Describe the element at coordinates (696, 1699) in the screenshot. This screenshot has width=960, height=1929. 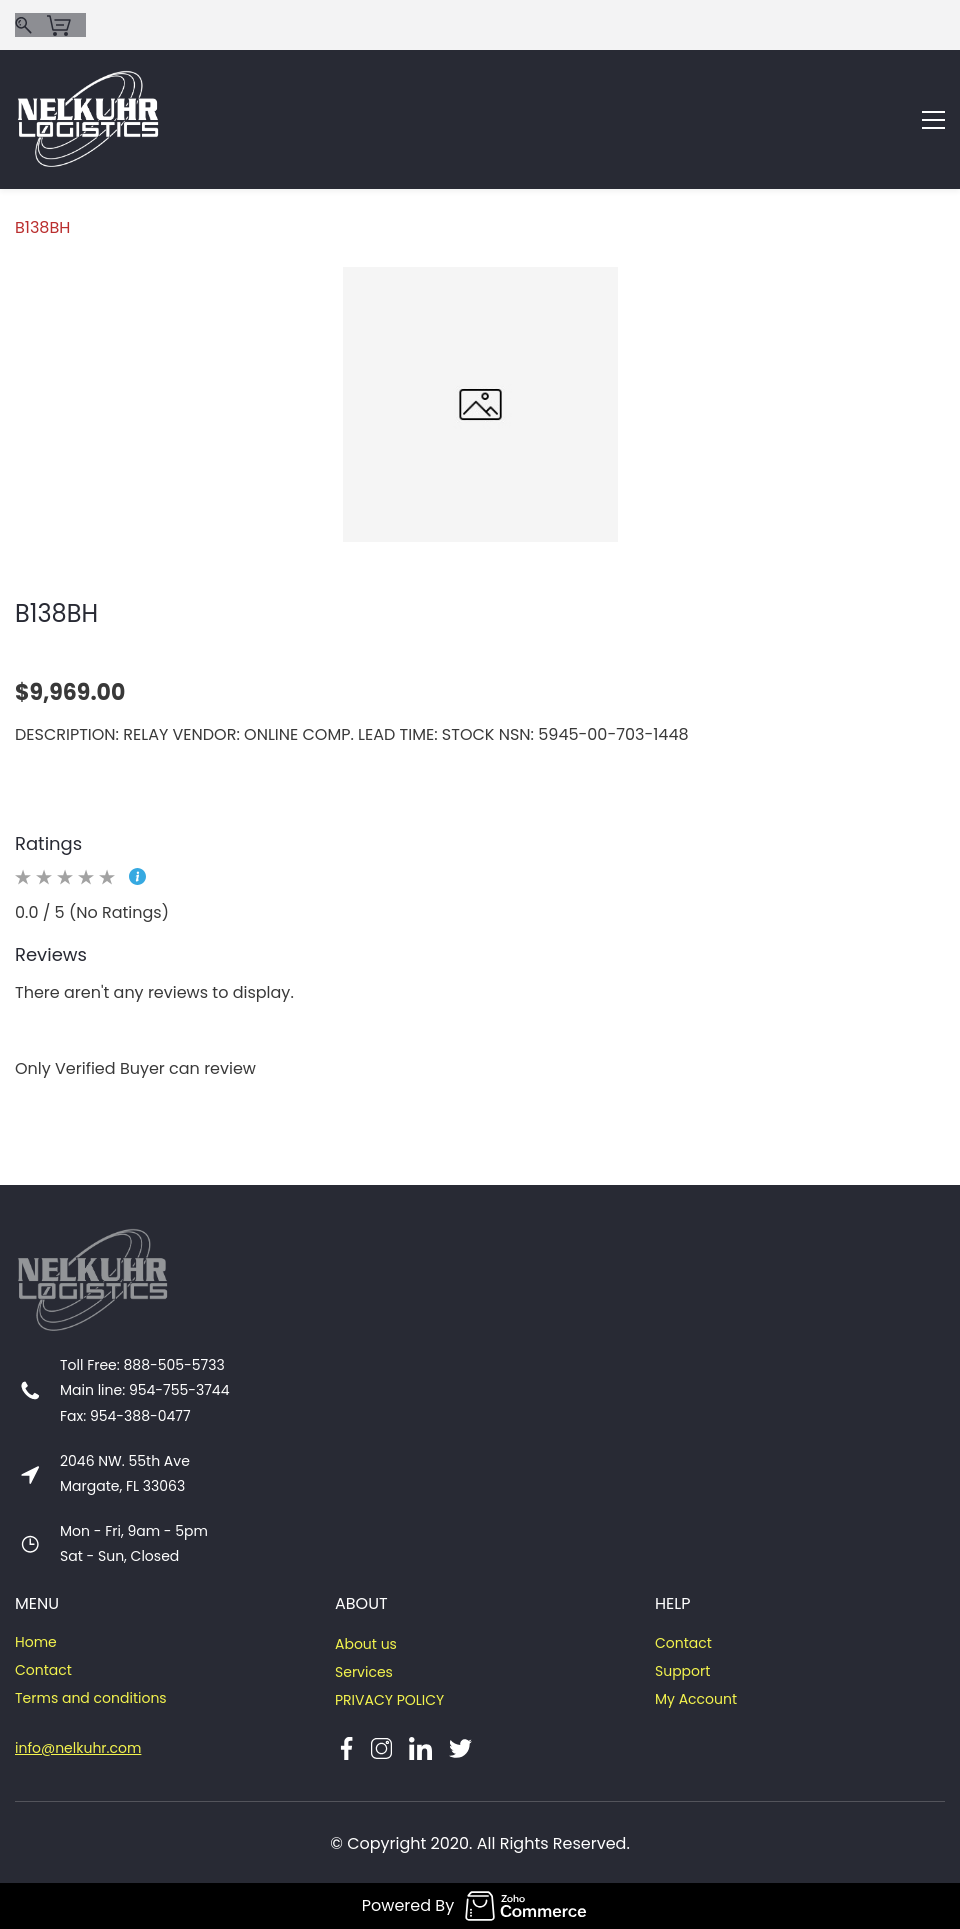
I see `My Account` at that location.